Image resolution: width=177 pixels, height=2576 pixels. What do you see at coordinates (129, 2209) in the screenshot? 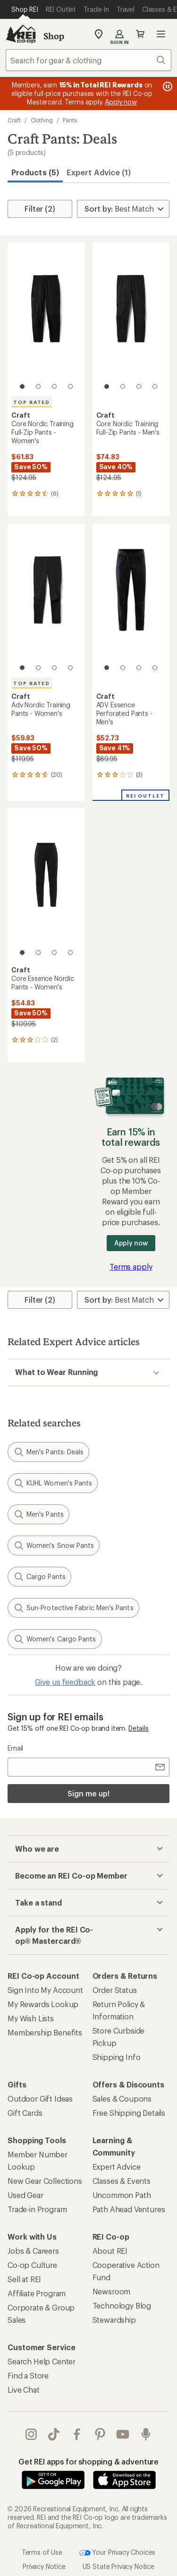
I see `Path Ahead Ventures` at bounding box center [129, 2209].